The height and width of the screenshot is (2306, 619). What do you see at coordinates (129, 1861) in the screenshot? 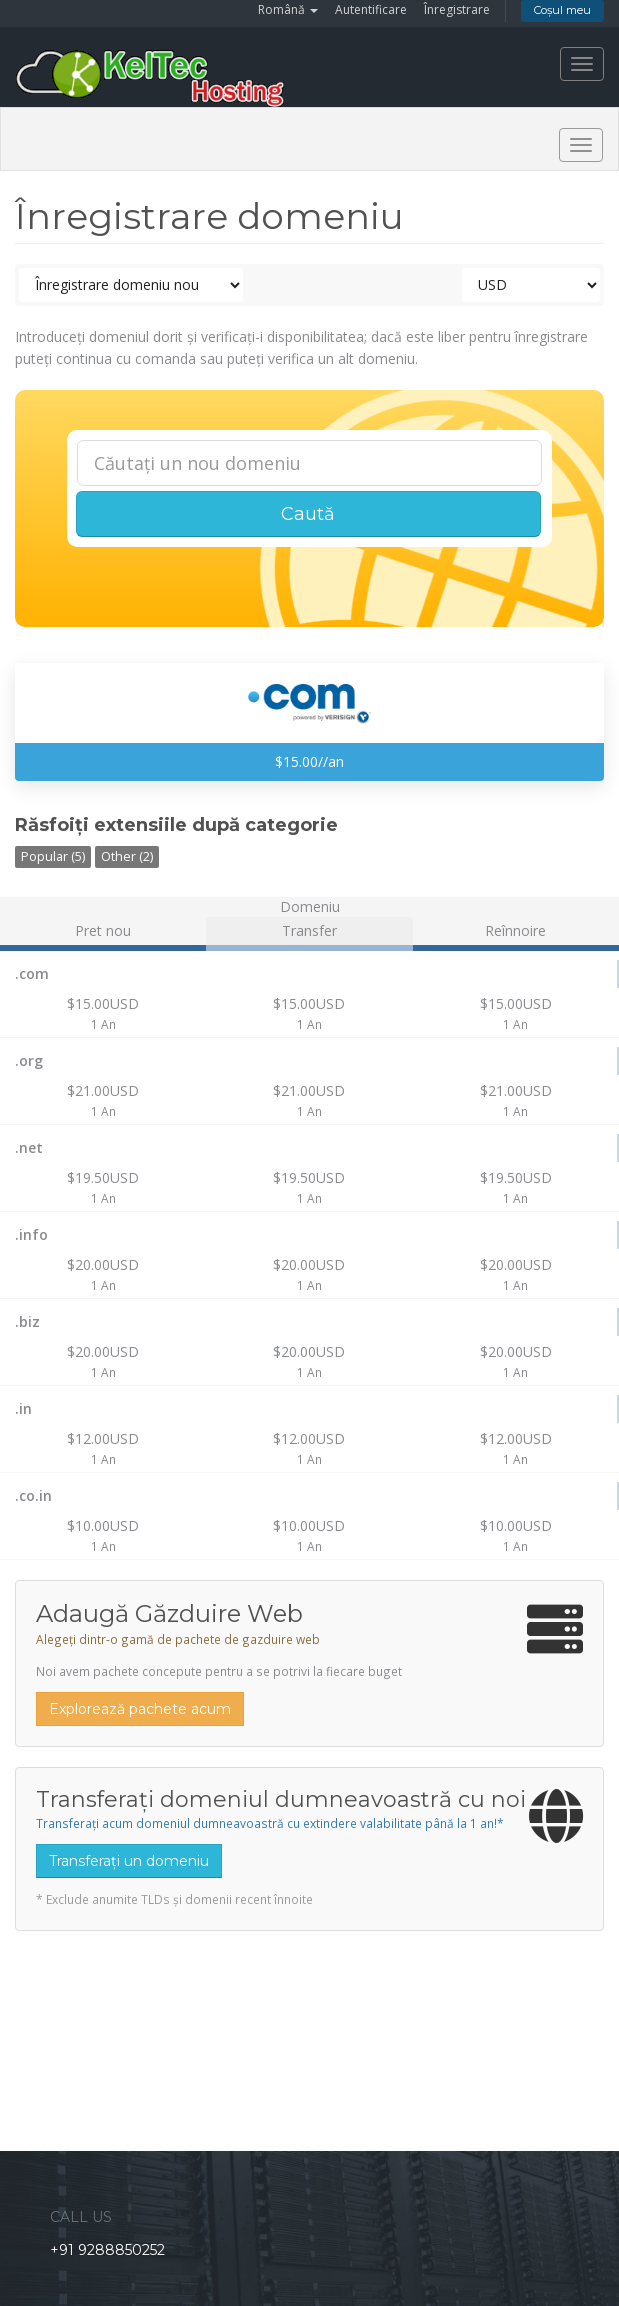
I see `Transferați un domeniu` at bounding box center [129, 1861].